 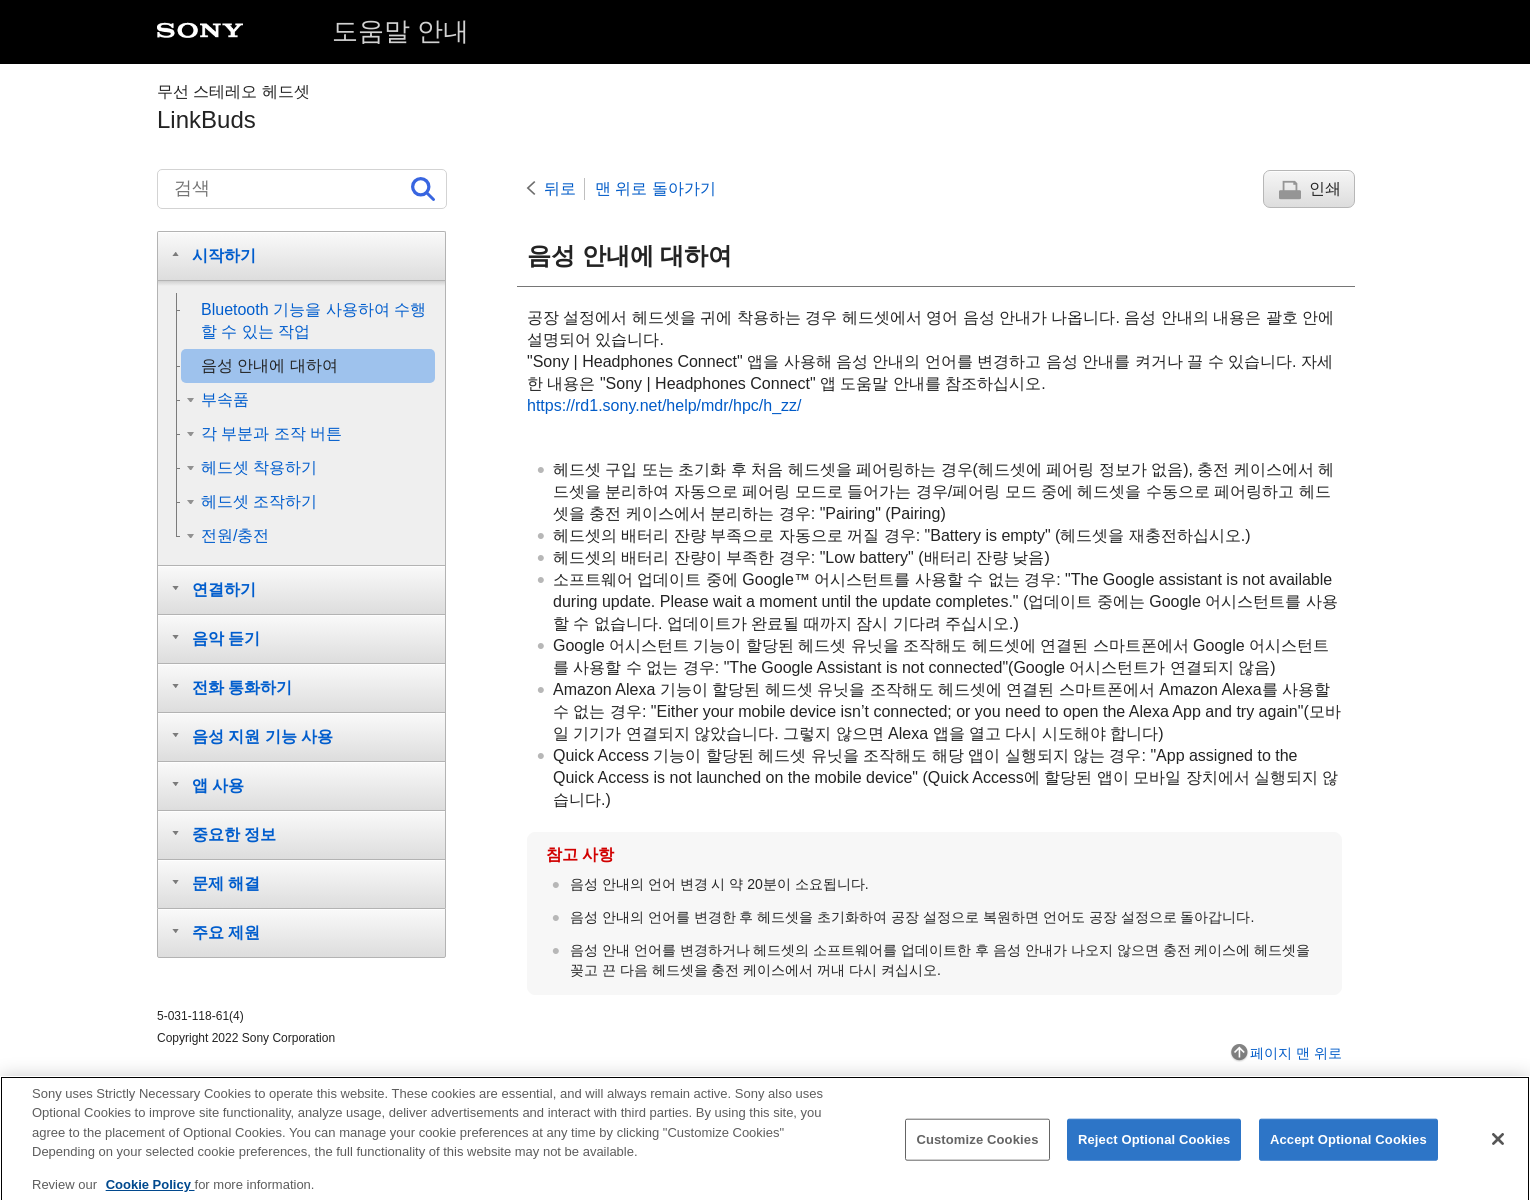 I want to click on Reject Optional Cookies, so click(x=1154, y=1149).